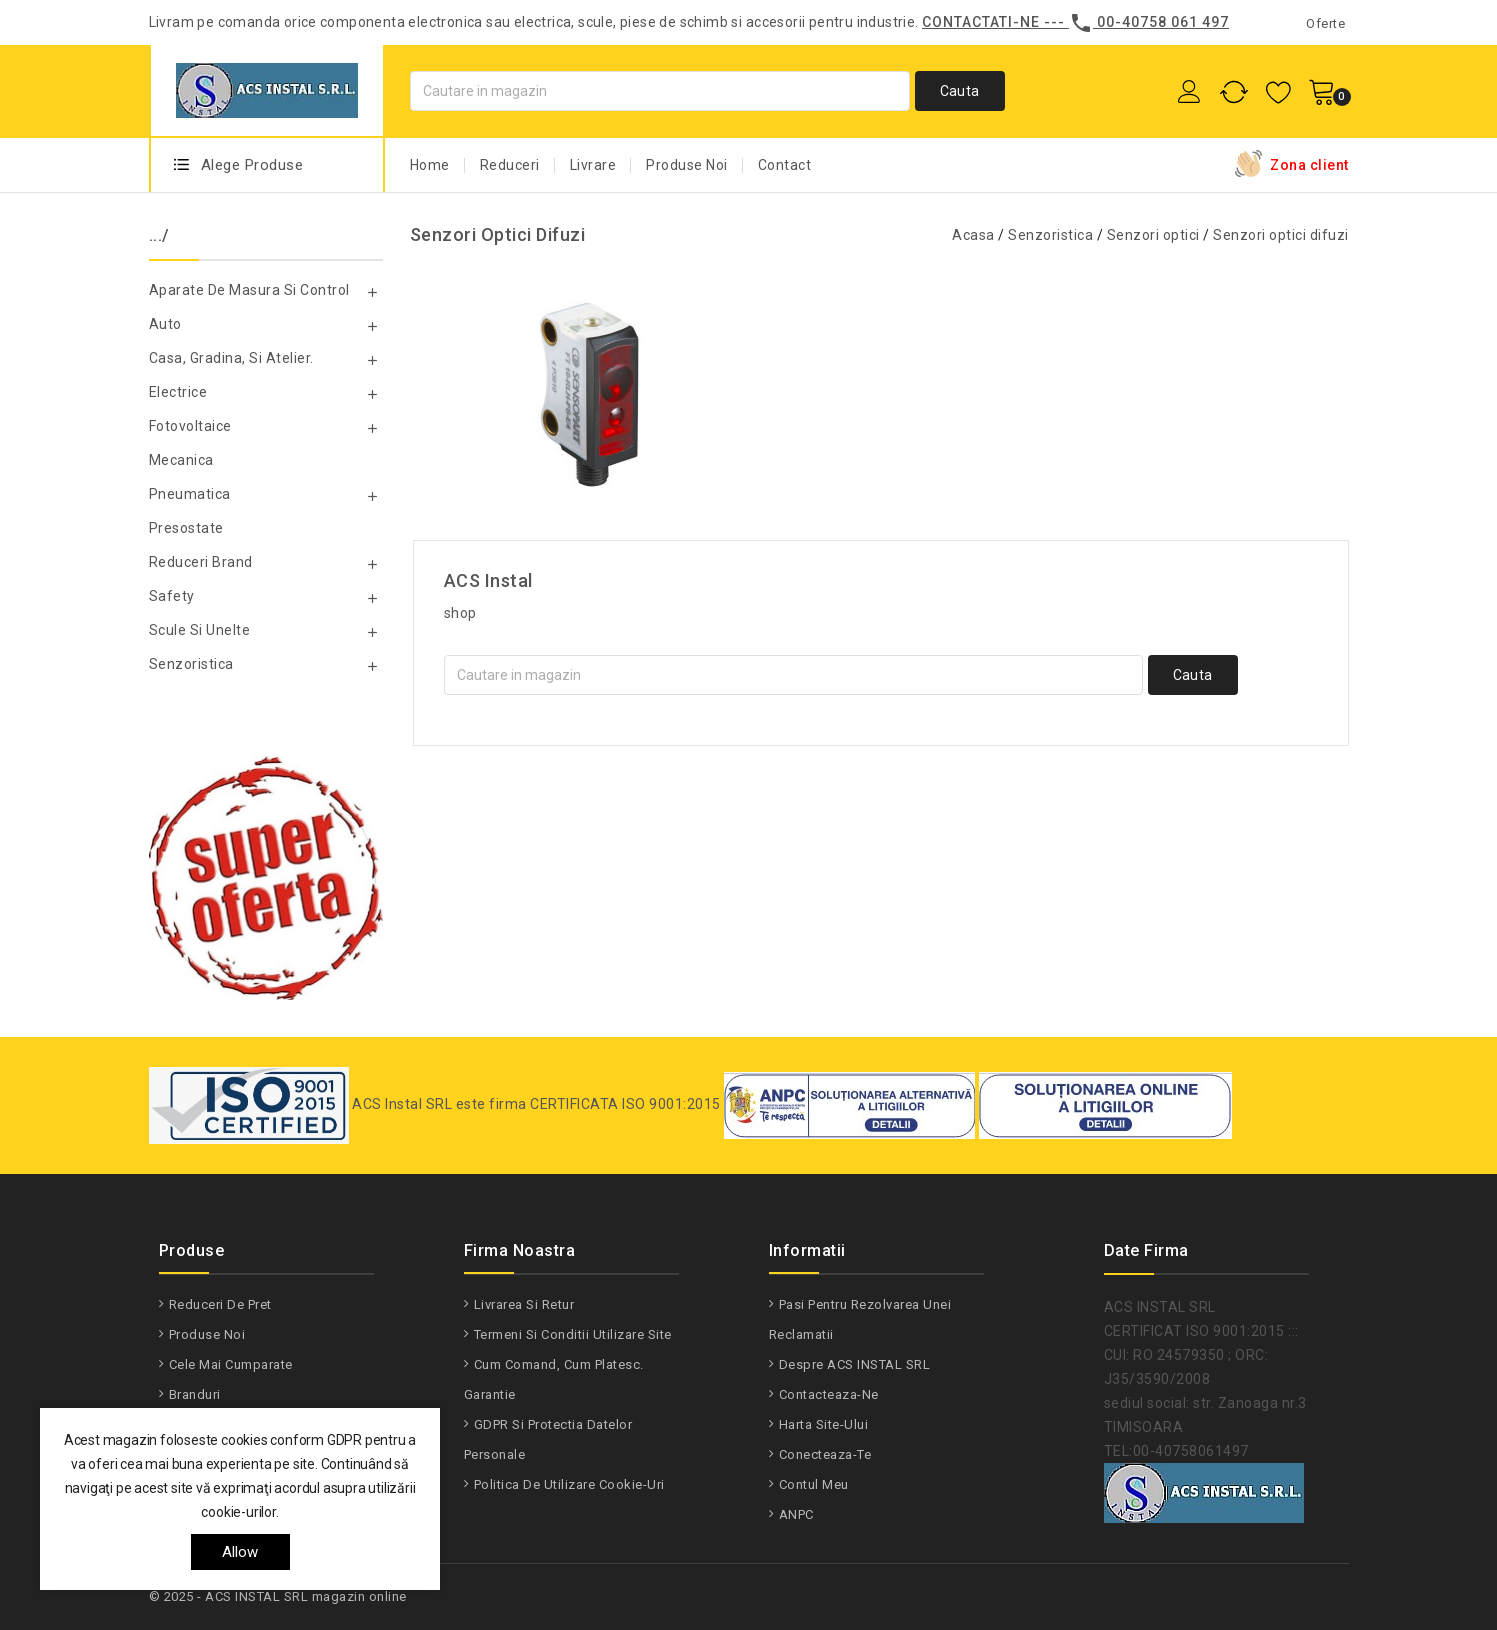 The width and height of the screenshot is (1497, 1630). I want to click on Livrarea si Retur, so click(524, 1304).